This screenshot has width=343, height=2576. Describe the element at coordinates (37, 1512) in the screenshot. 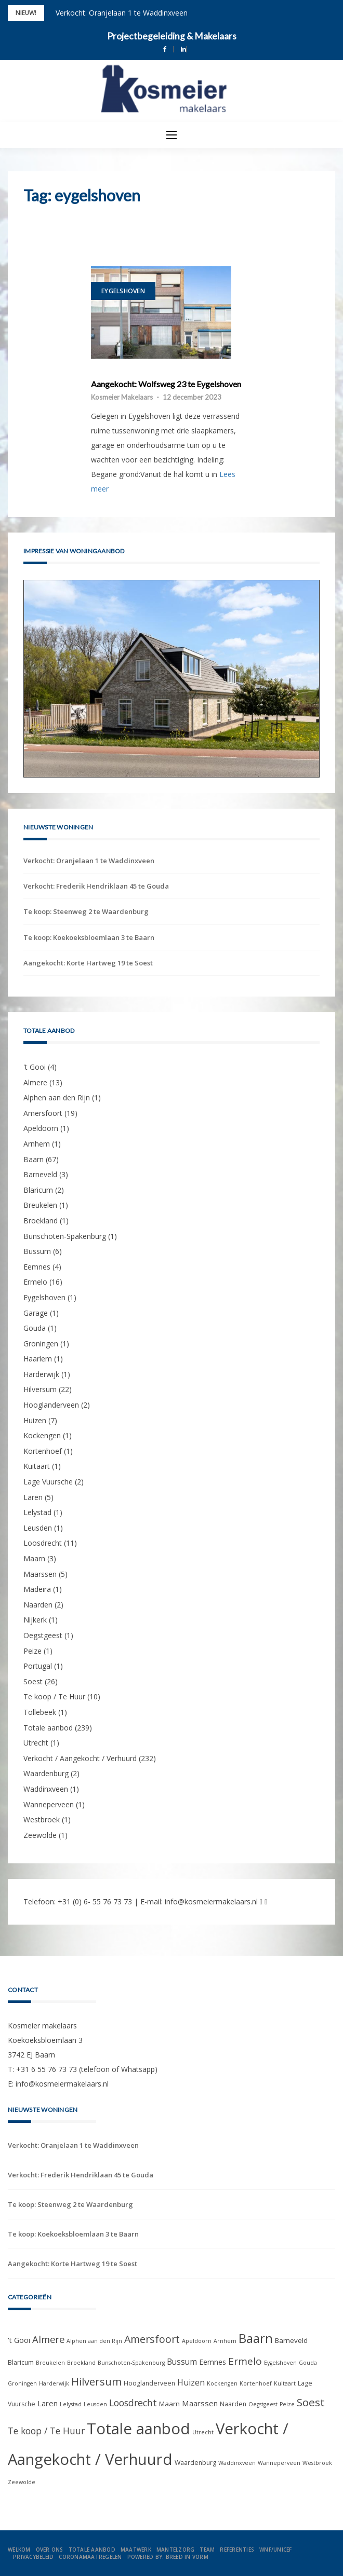

I see `Lelystad` at that location.